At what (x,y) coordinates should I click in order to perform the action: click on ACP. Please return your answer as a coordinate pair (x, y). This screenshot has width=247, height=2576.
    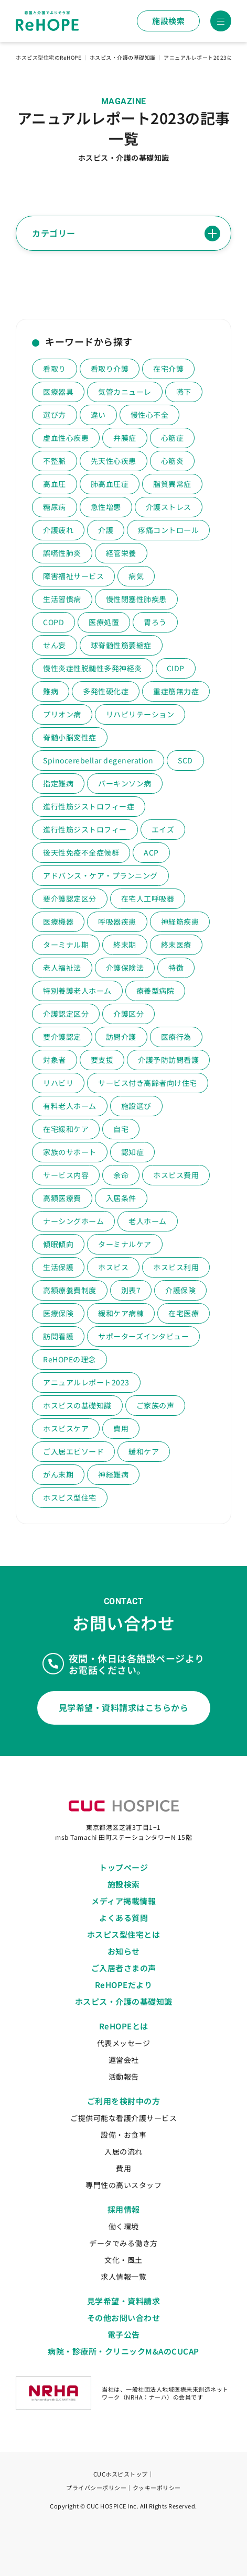
    Looking at the image, I should click on (151, 852).